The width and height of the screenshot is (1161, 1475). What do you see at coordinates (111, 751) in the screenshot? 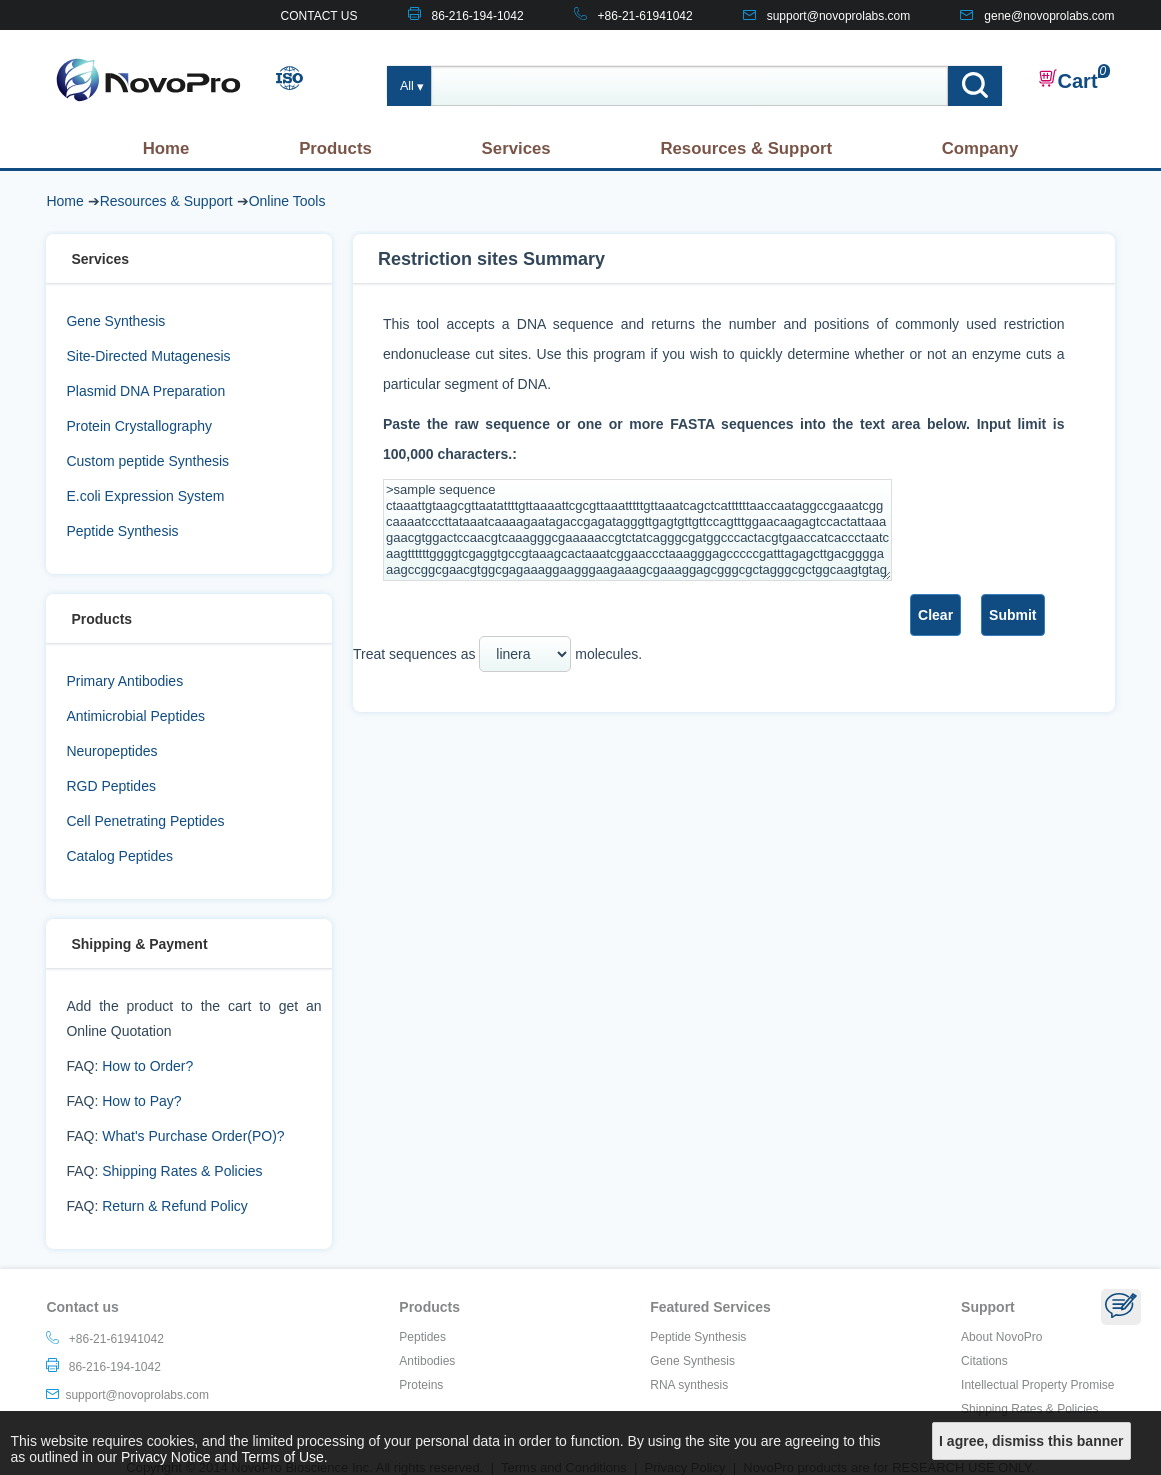
I see `Neuropeptides` at bounding box center [111, 751].